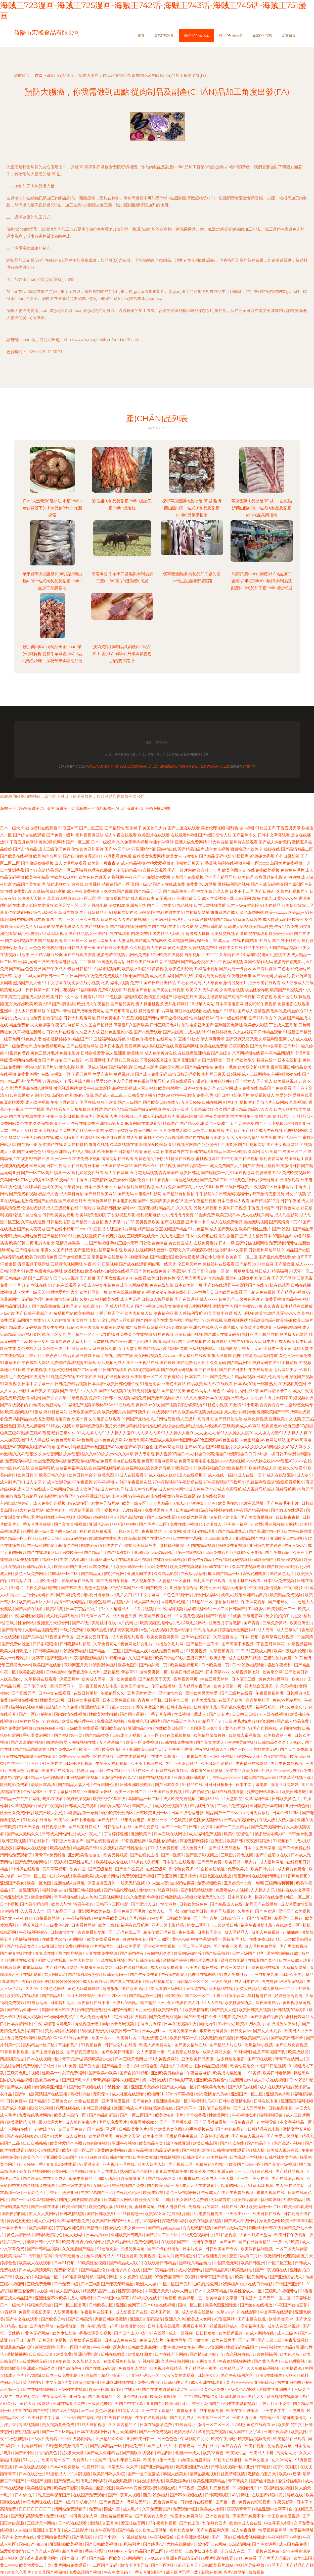  Describe the element at coordinates (210, 1721) in the screenshot. I see `97精品国产91` at that location.